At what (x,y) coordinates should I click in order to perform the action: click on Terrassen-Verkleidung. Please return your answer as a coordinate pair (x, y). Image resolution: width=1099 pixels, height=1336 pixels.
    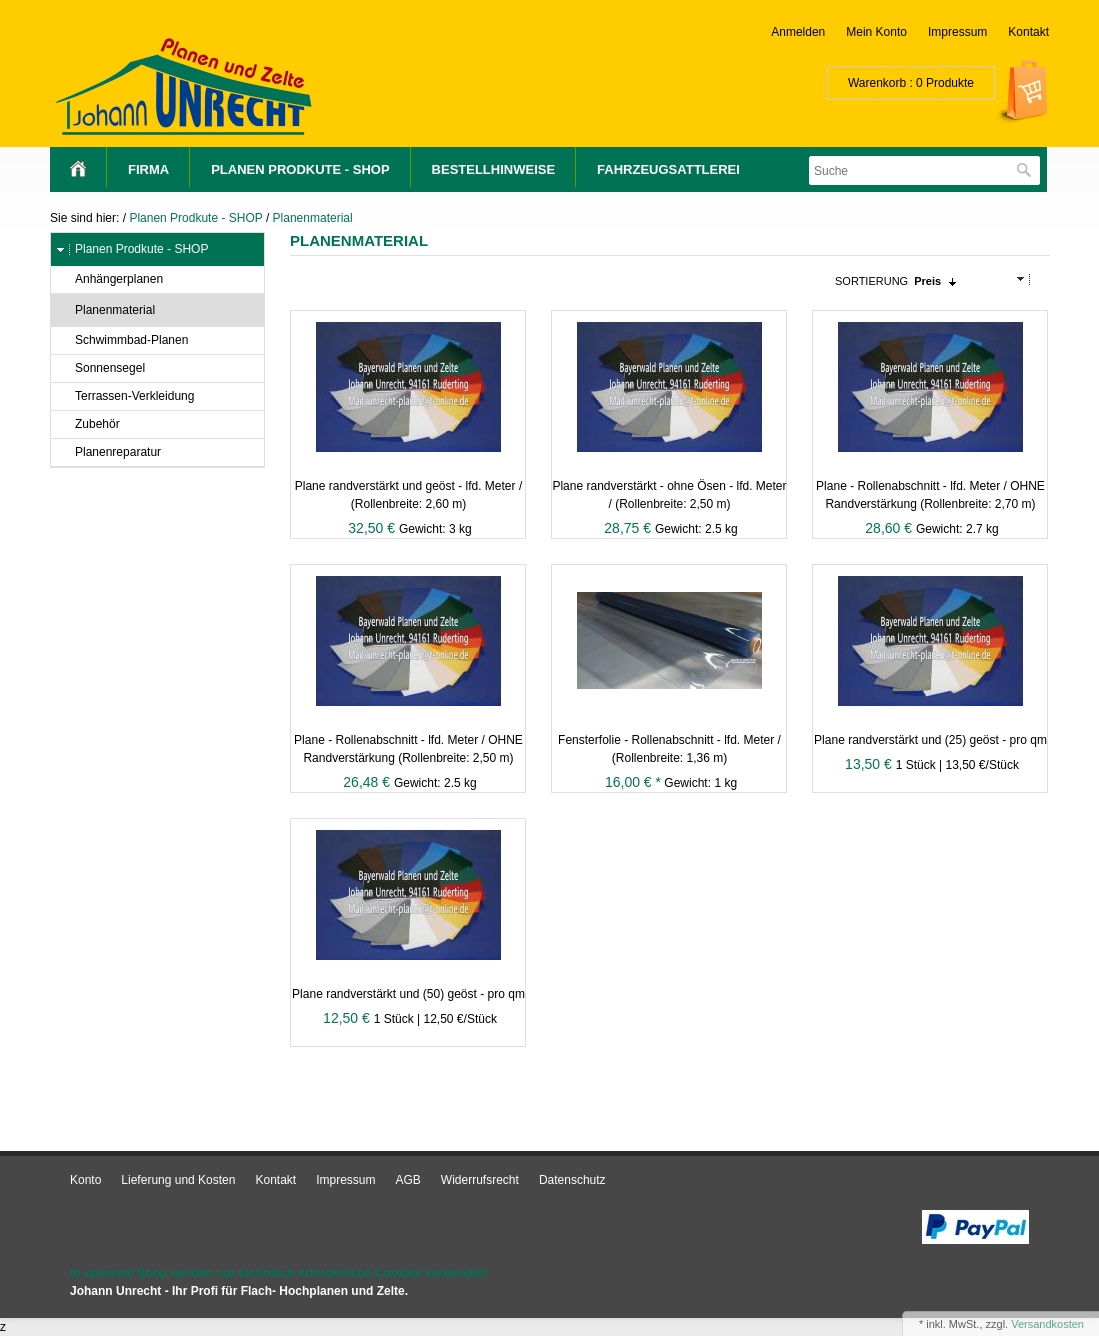
    Looking at the image, I should click on (125, 396).